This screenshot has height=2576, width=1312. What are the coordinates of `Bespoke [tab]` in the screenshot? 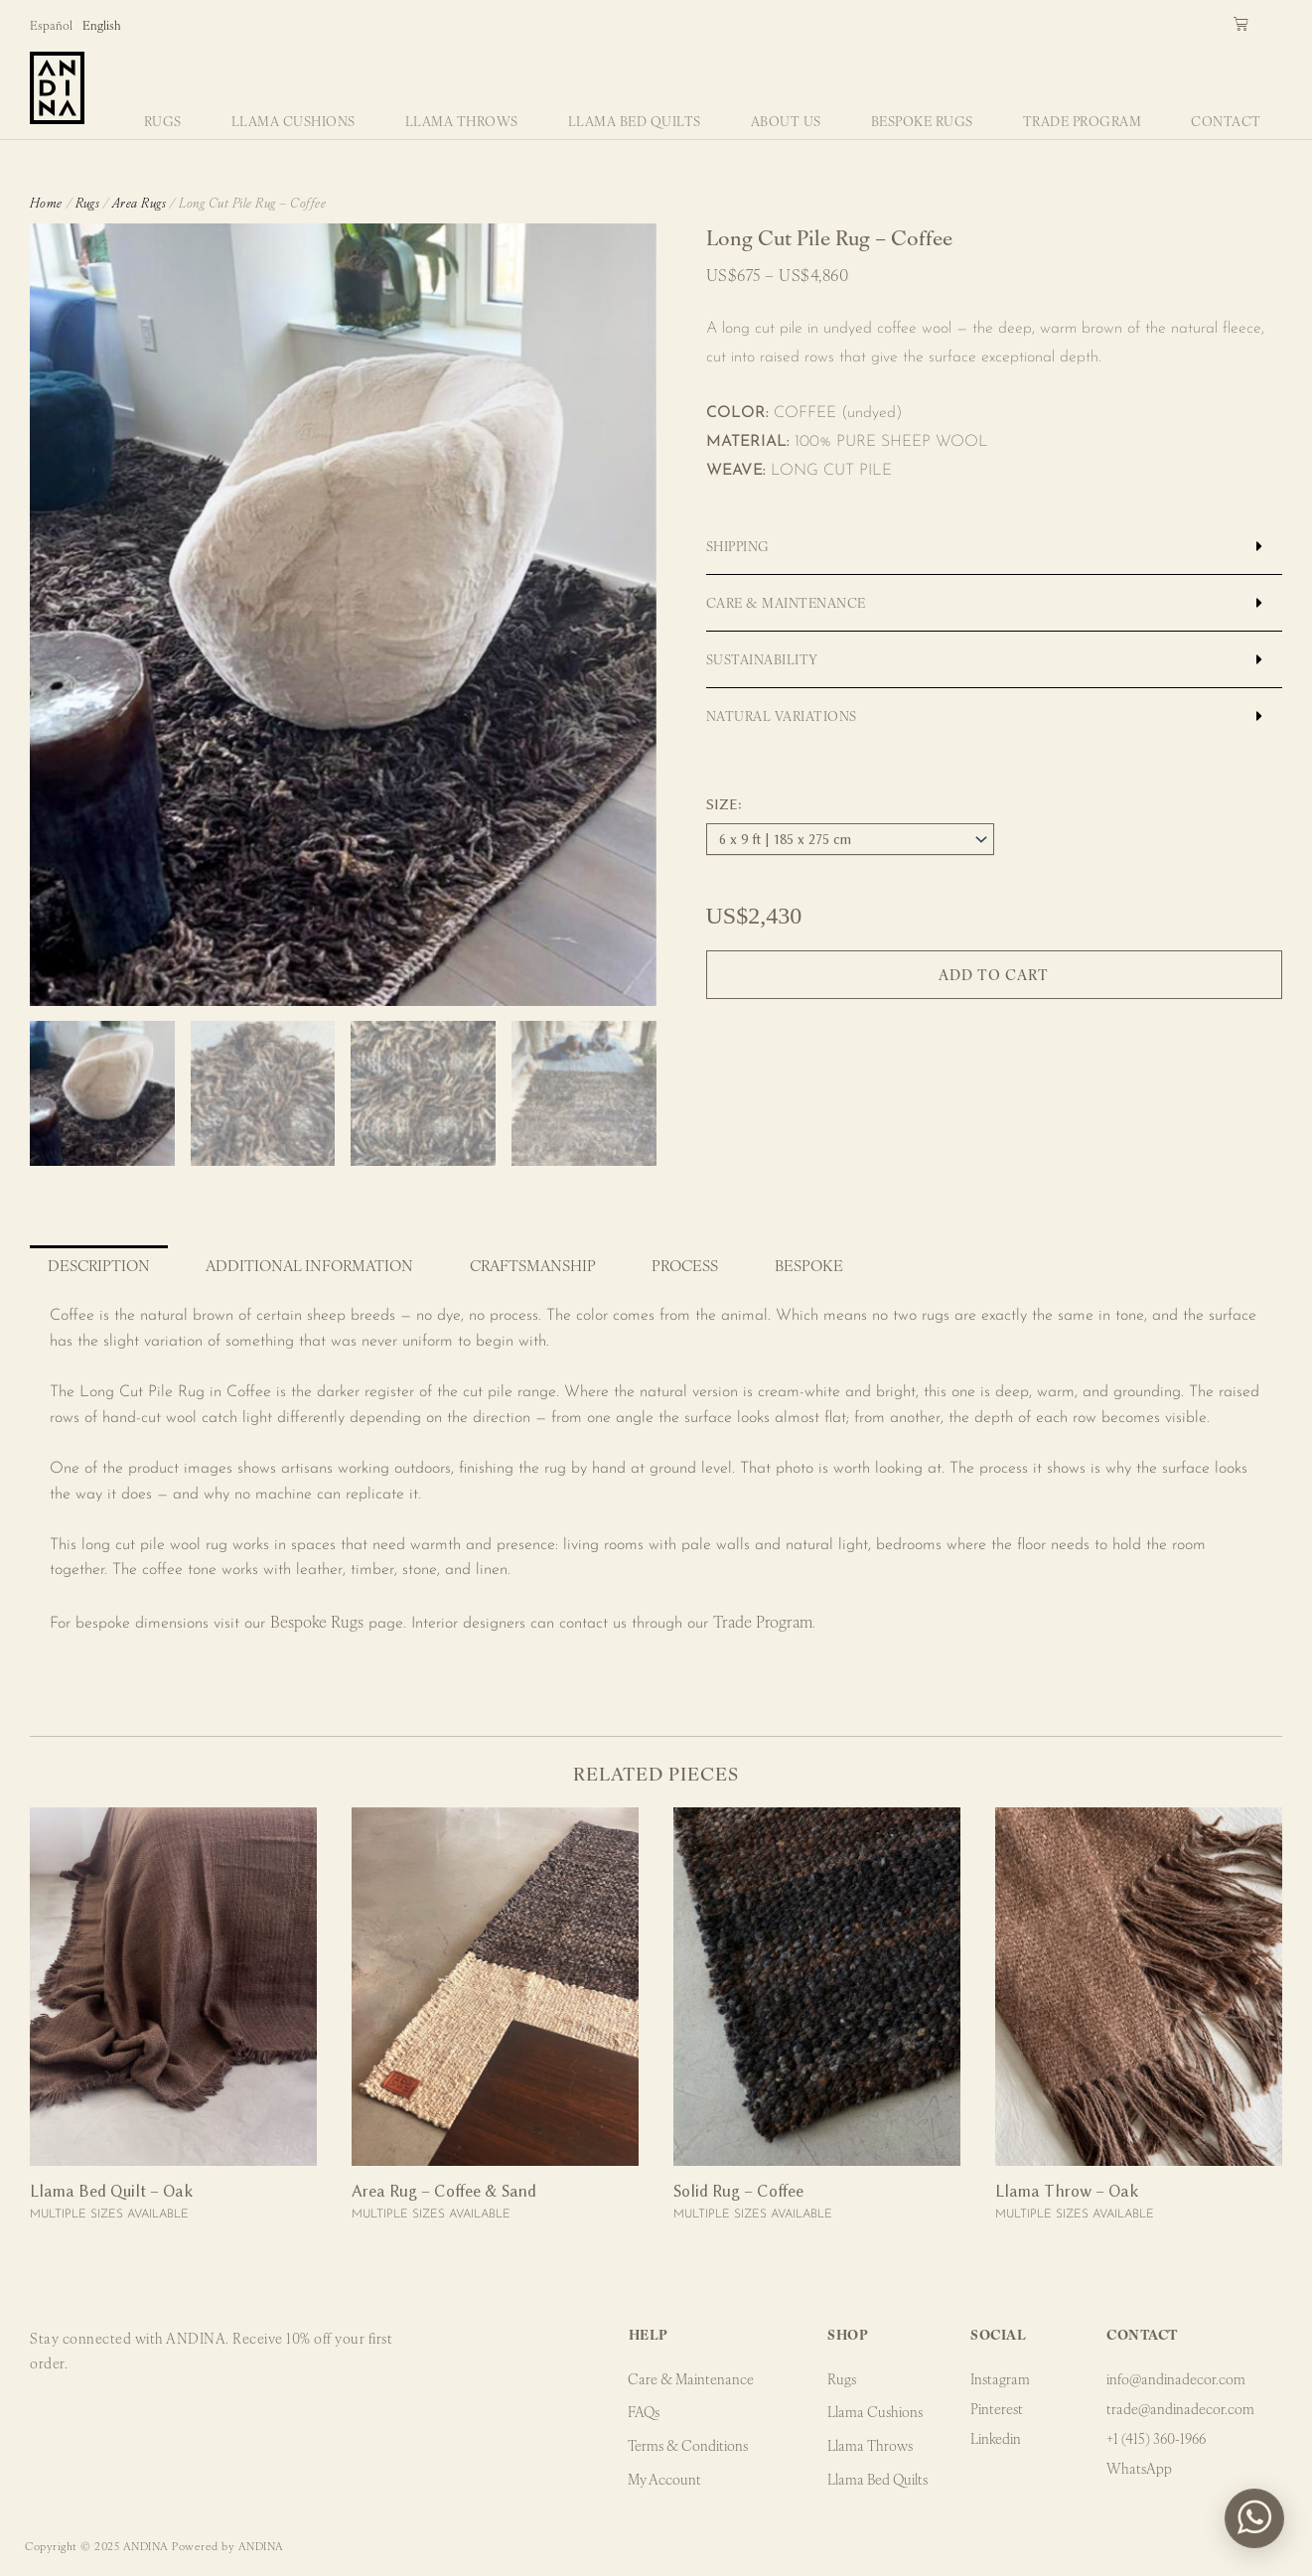 It's located at (809, 1264).